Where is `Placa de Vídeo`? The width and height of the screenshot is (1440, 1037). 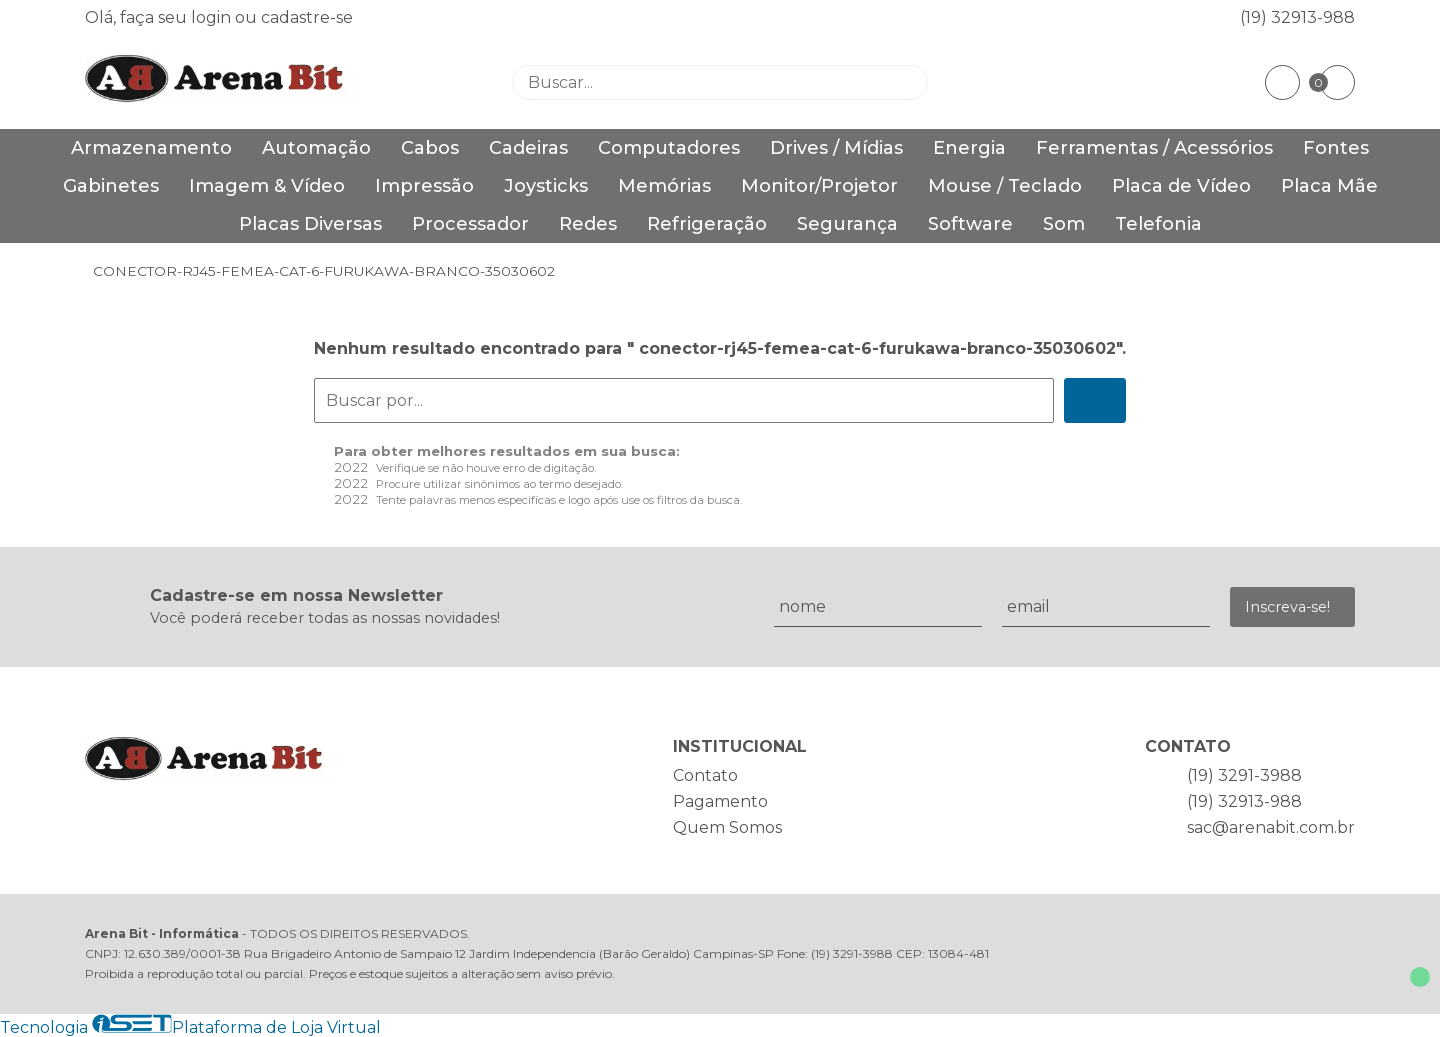
Placa de Vídeo is located at coordinates (1181, 186).